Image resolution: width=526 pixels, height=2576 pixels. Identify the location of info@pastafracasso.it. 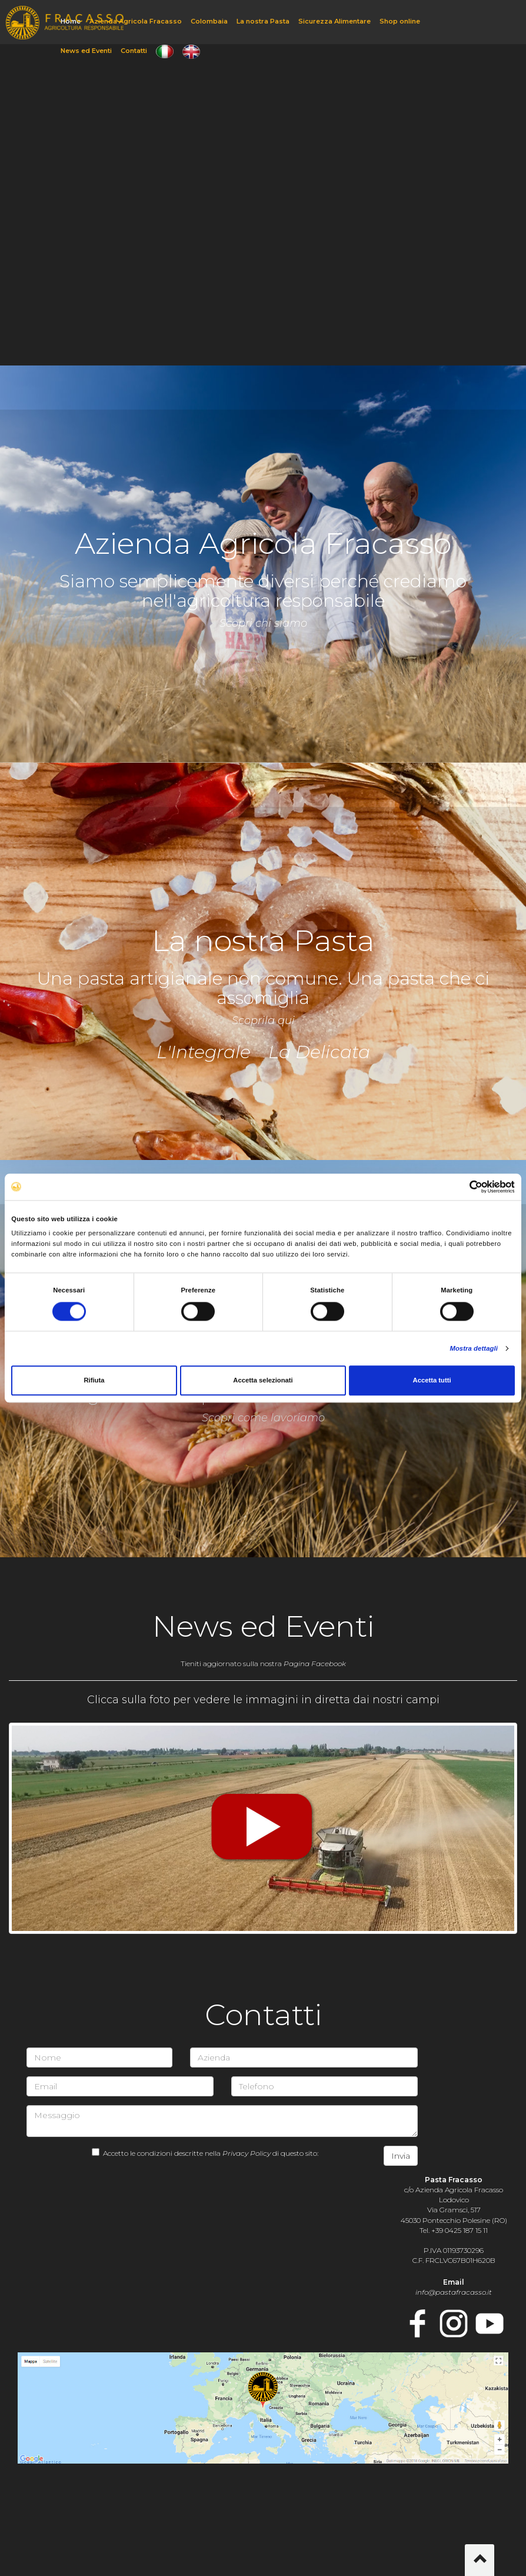
(453, 2292).